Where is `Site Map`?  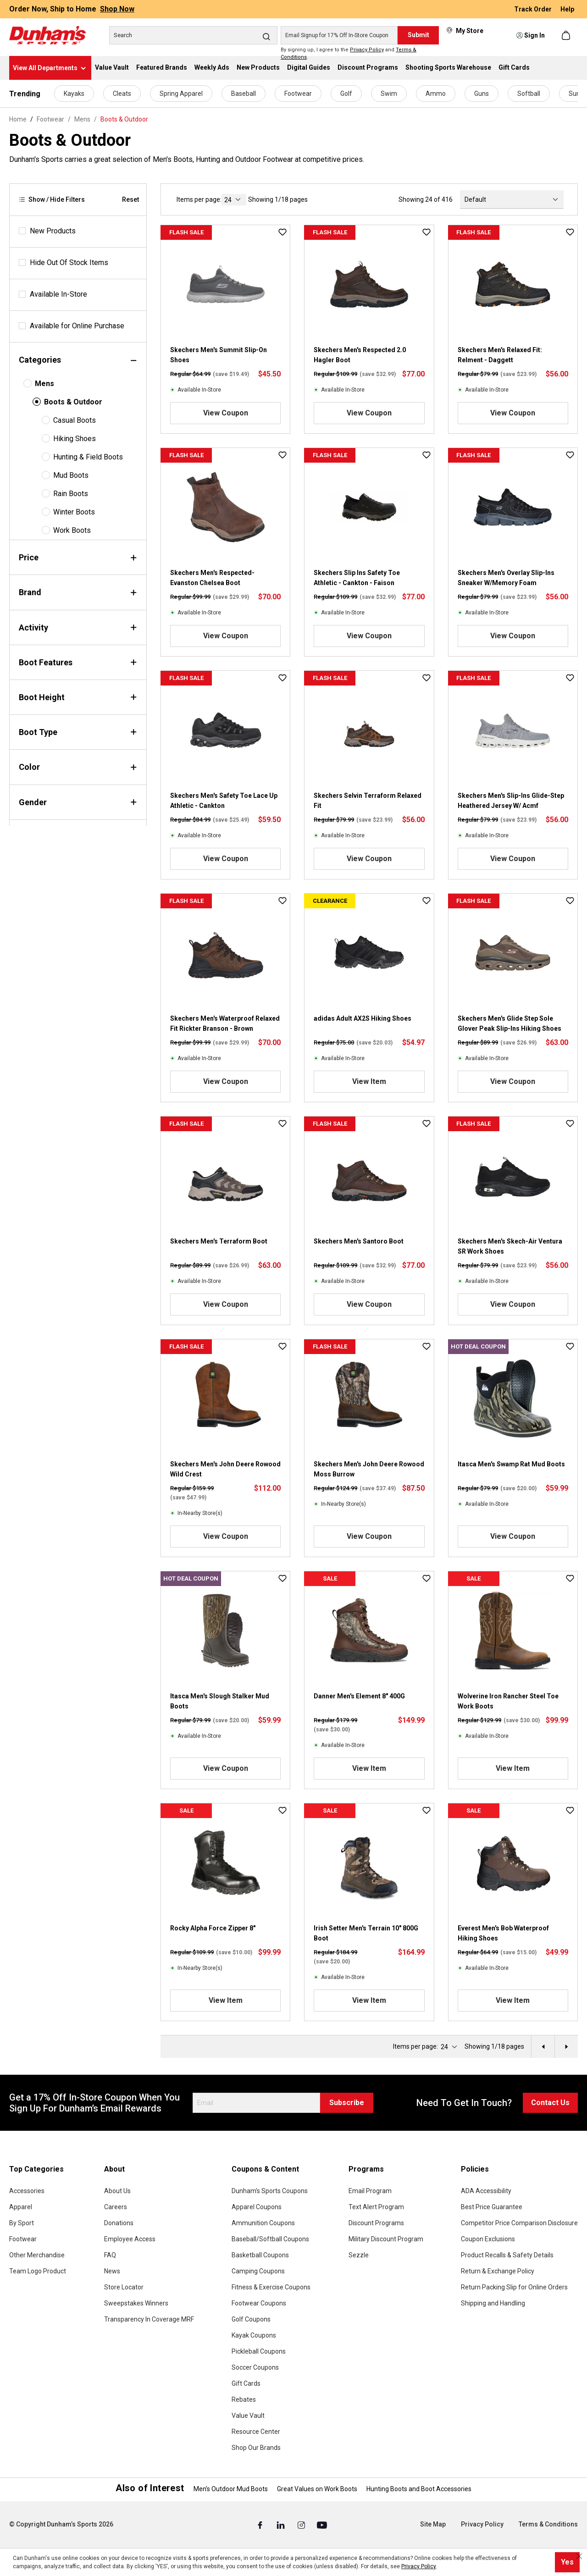 Site Map is located at coordinates (433, 2524).